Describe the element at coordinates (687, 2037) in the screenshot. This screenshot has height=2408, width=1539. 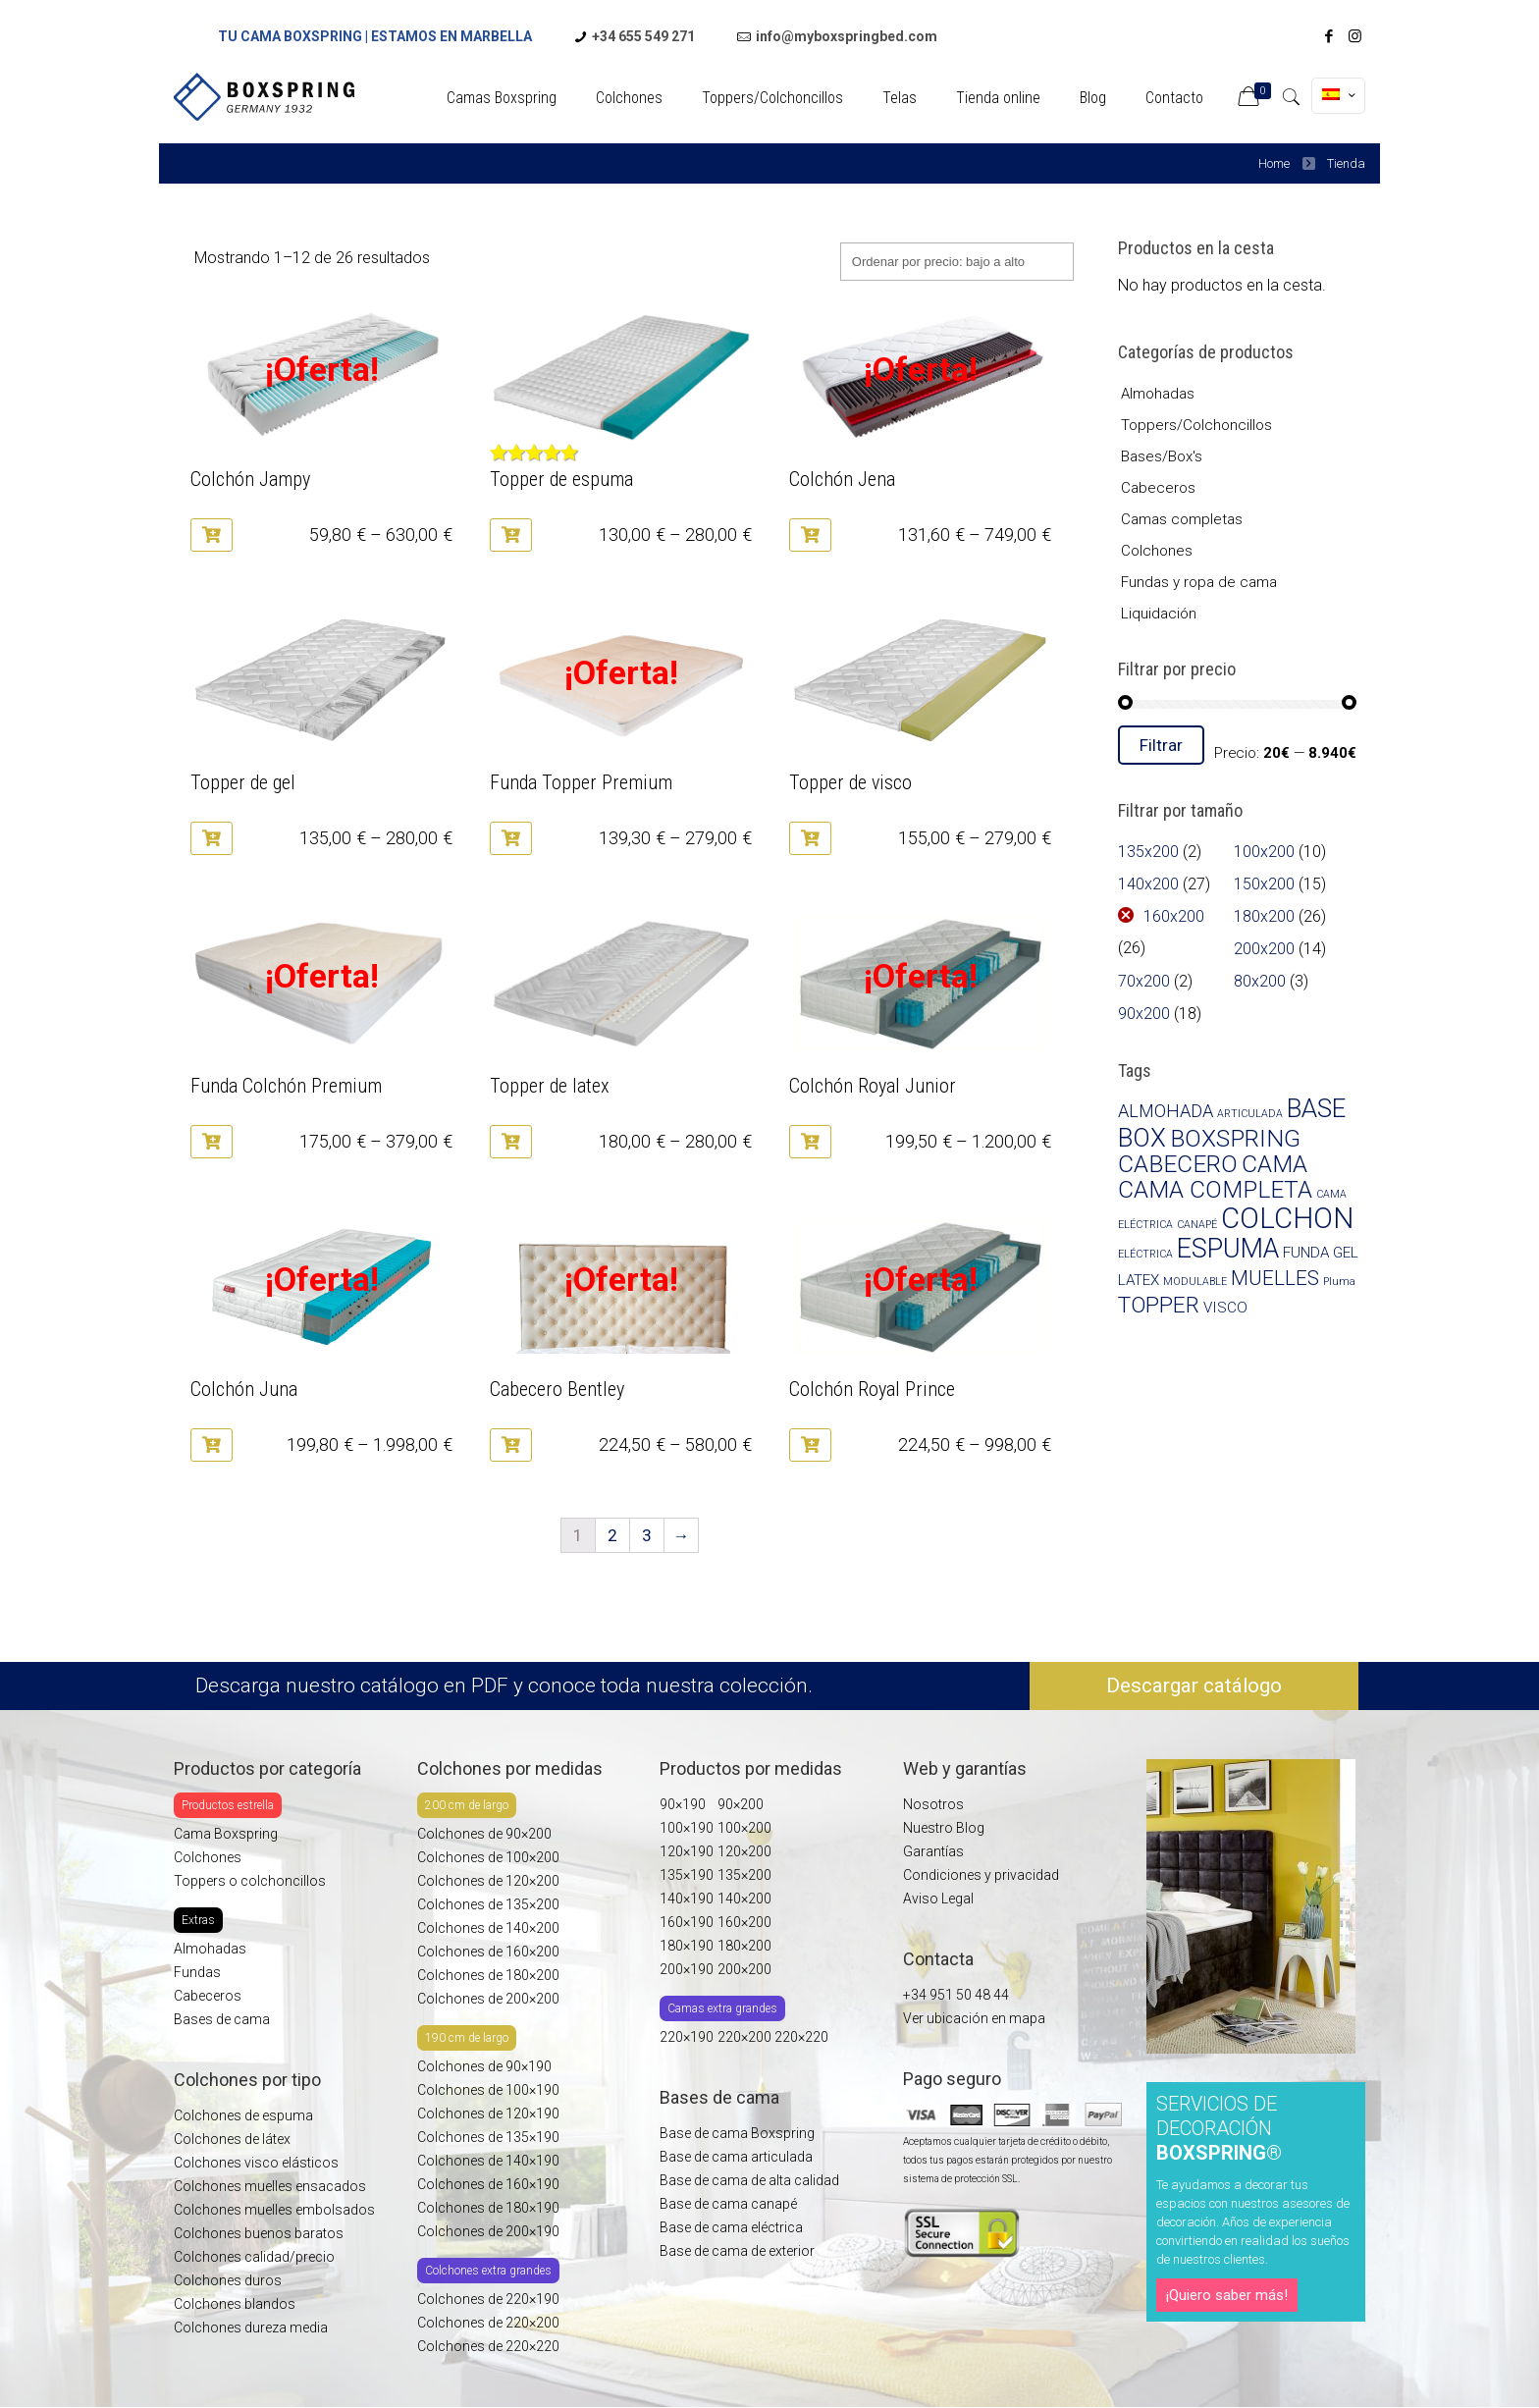
I see `220×190` at that location.